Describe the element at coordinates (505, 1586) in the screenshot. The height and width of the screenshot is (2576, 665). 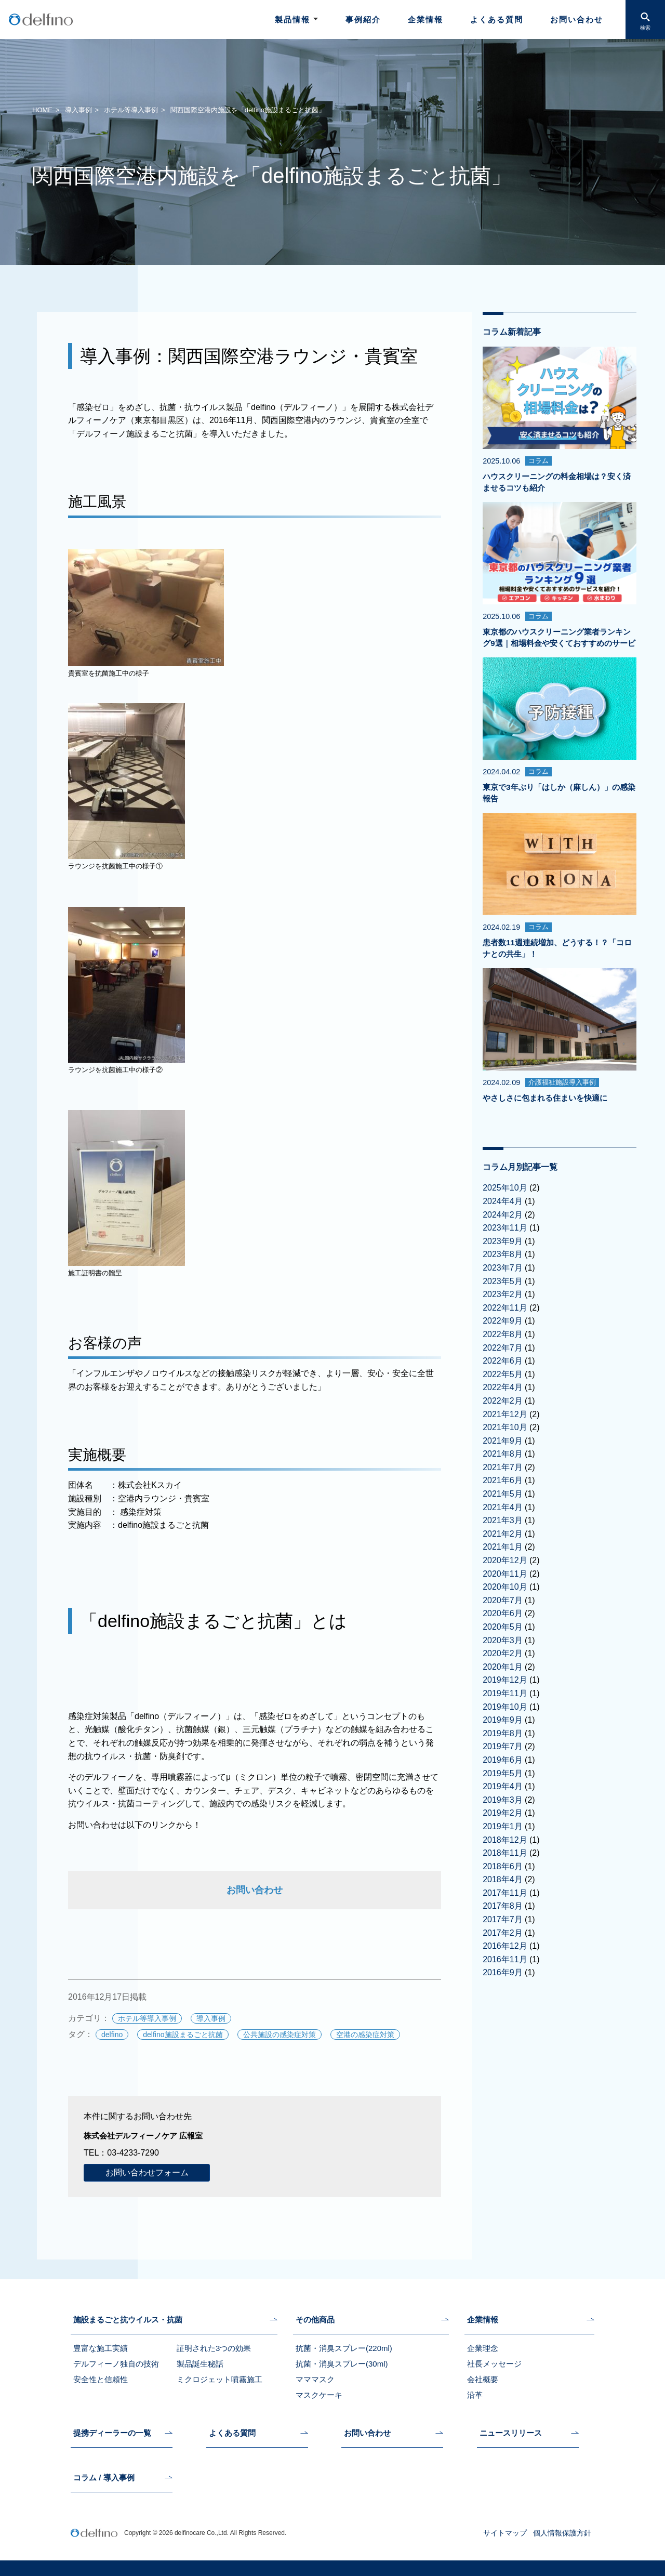
I see `2020年10月` at that location.